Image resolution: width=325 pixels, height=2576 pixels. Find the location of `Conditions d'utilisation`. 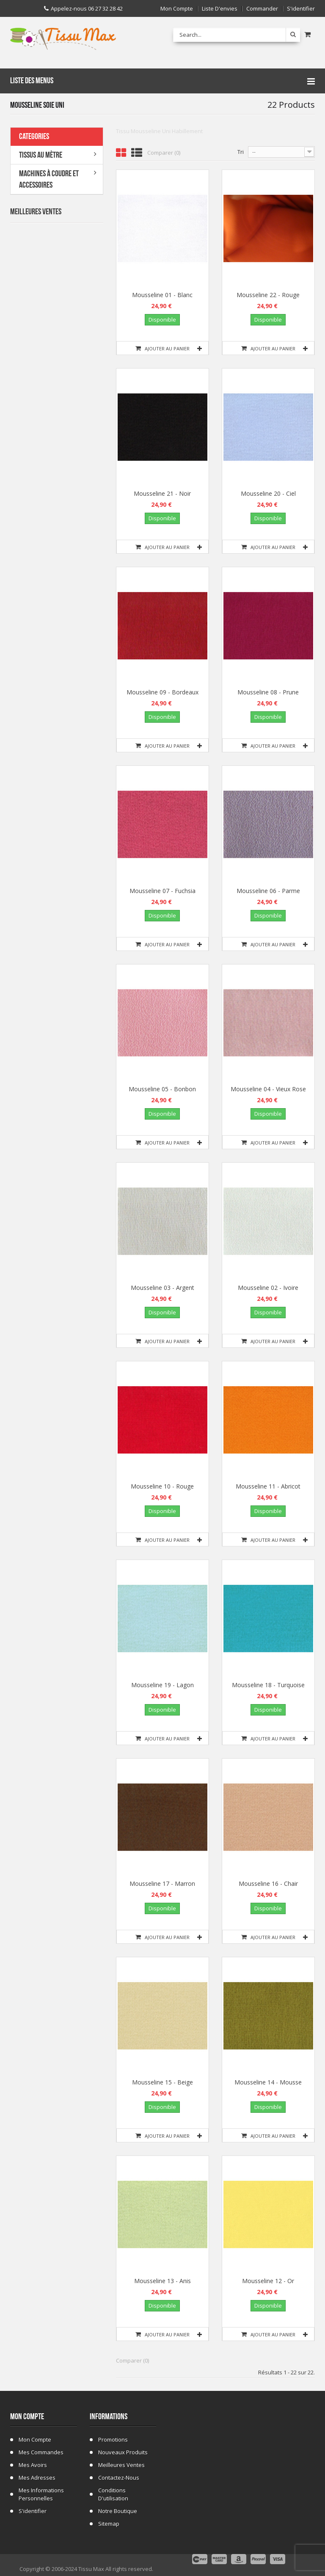

Conditions d'utilisation is located at coordinates (113, 2494).